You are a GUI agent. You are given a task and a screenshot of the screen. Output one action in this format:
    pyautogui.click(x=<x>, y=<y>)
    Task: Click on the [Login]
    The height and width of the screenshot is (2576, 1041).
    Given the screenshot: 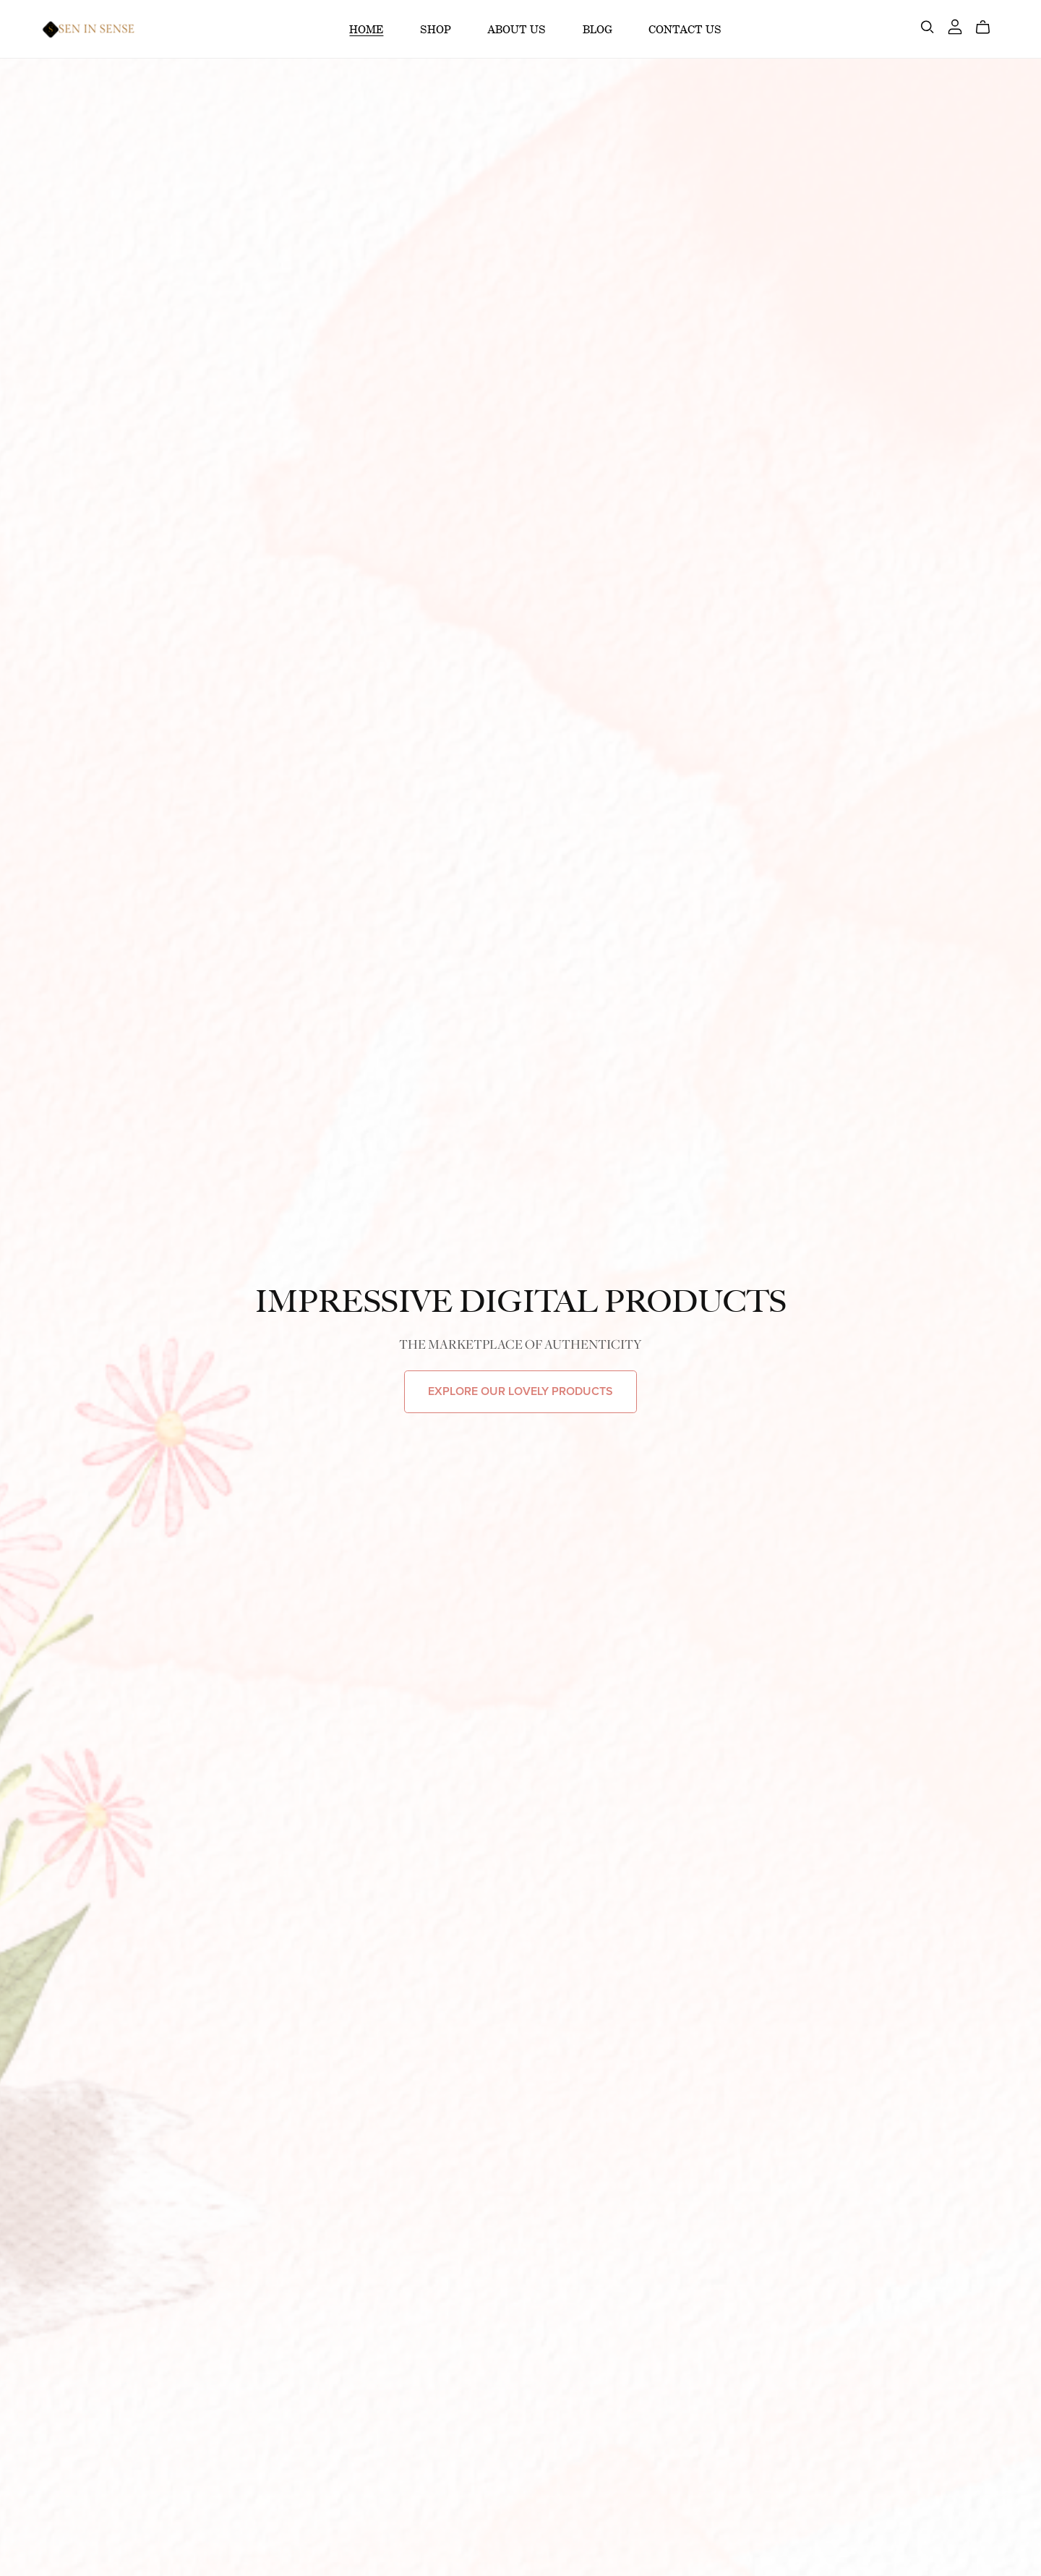 What is the action you would take?
    pyautogui.click(x=955, y=25)
    